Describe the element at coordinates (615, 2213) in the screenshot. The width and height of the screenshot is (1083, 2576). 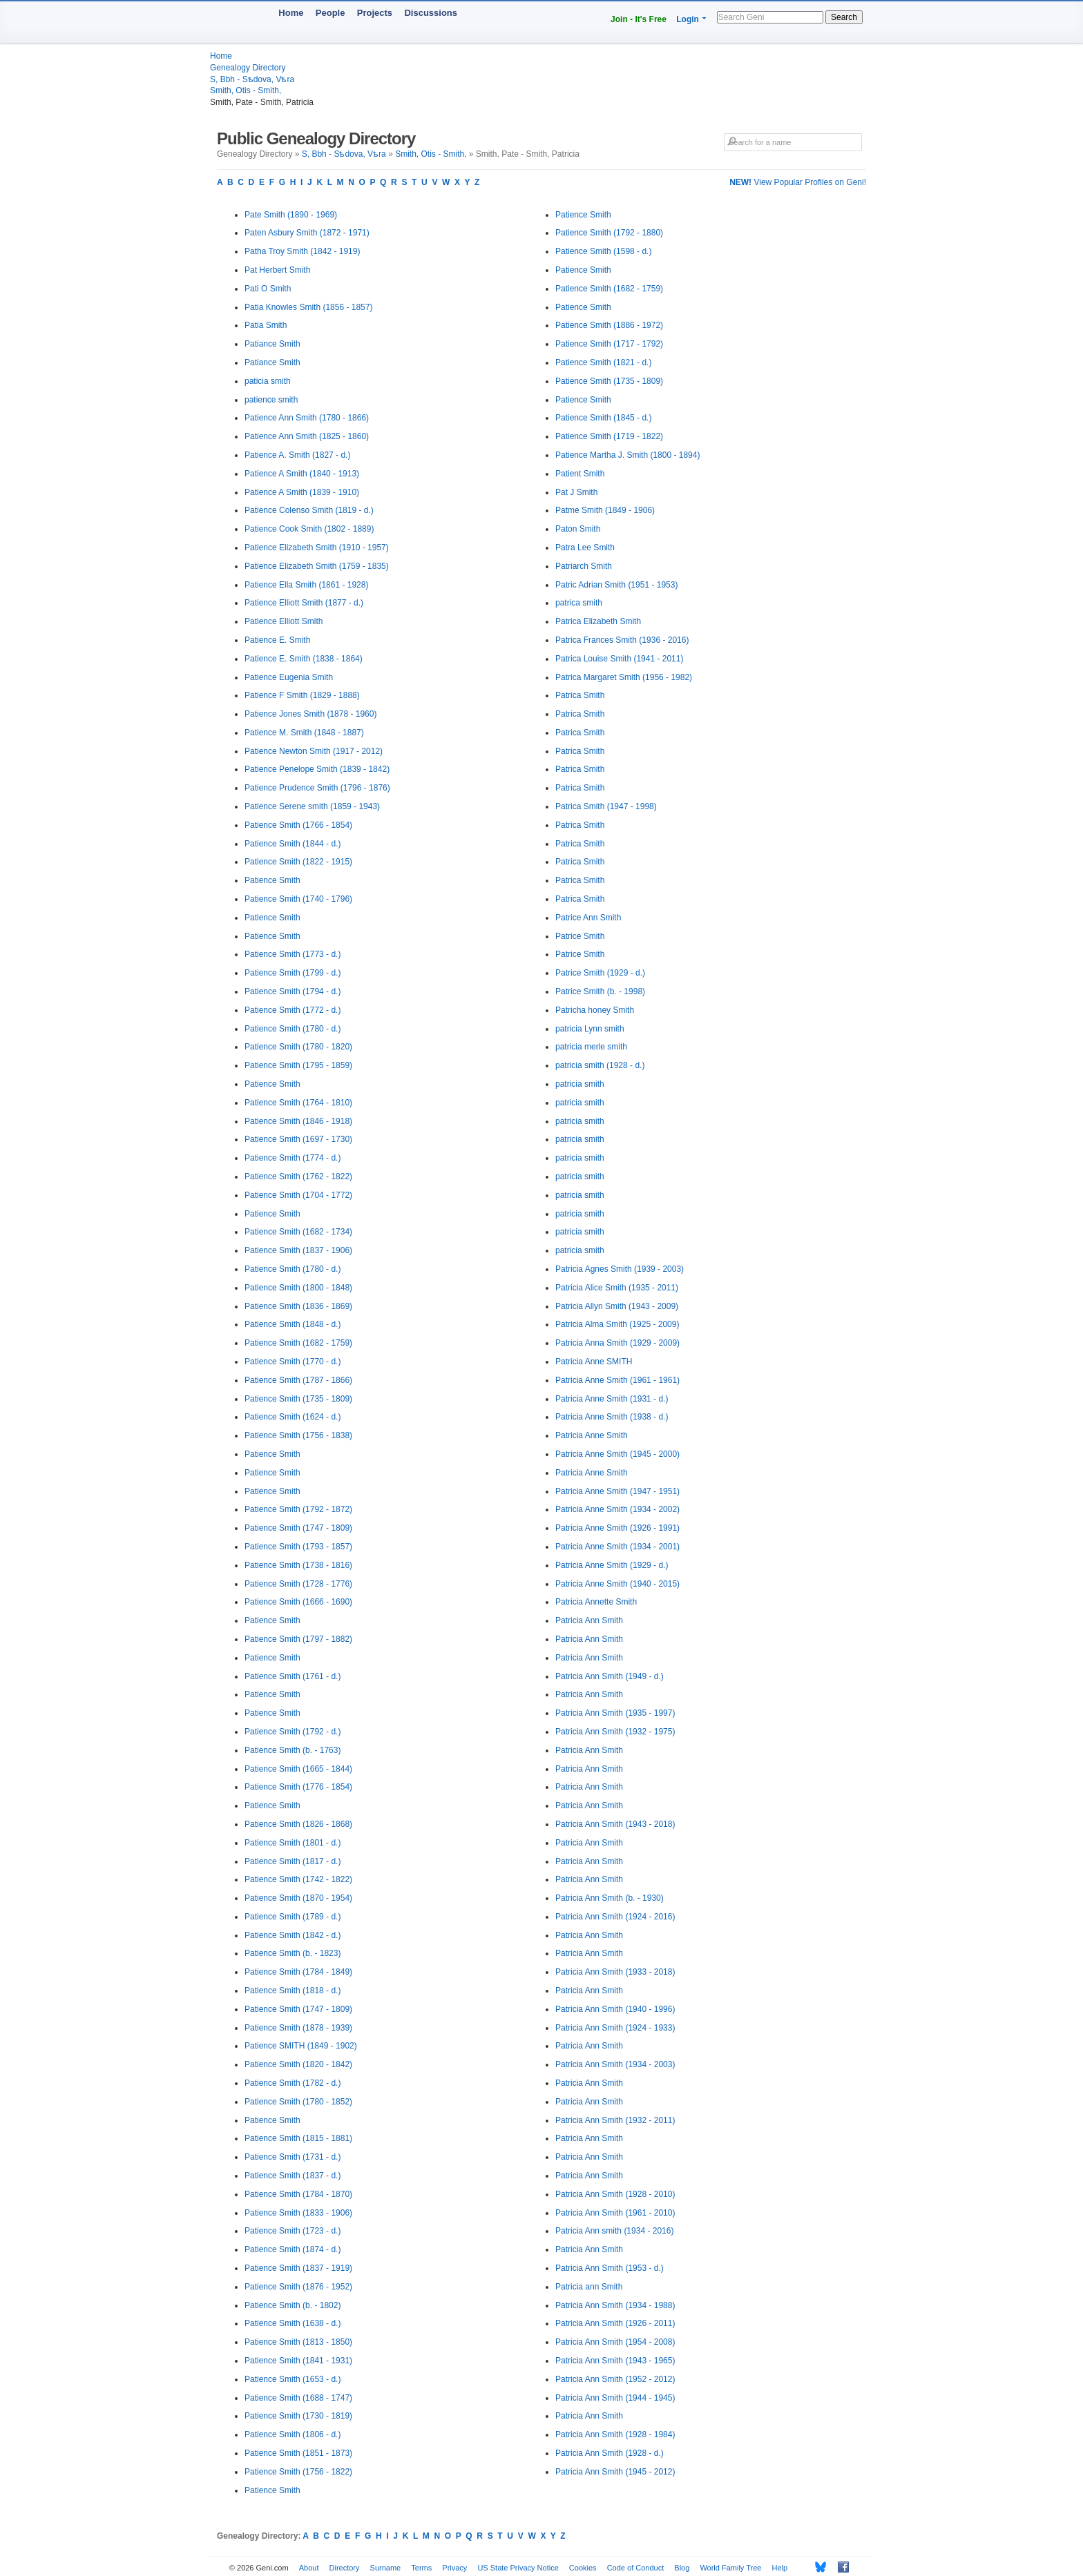
I see `Patricia Ann Smith (1961 - 2010)` at that location.